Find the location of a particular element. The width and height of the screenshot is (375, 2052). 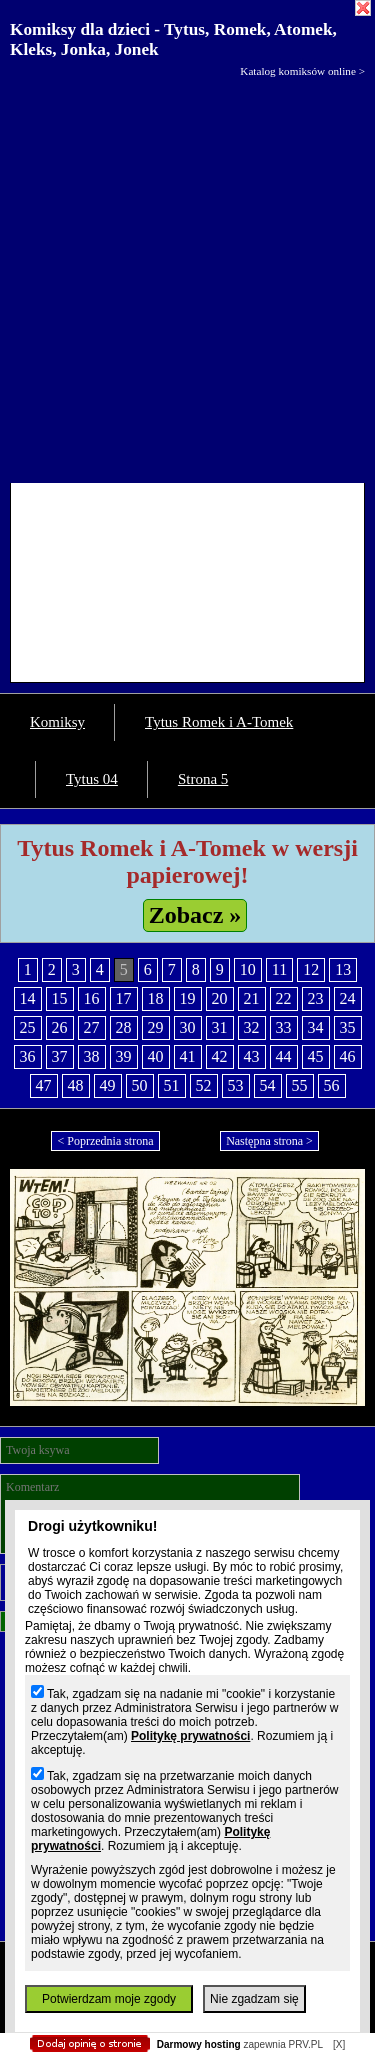

37 is located at coordinates (60, 1056).